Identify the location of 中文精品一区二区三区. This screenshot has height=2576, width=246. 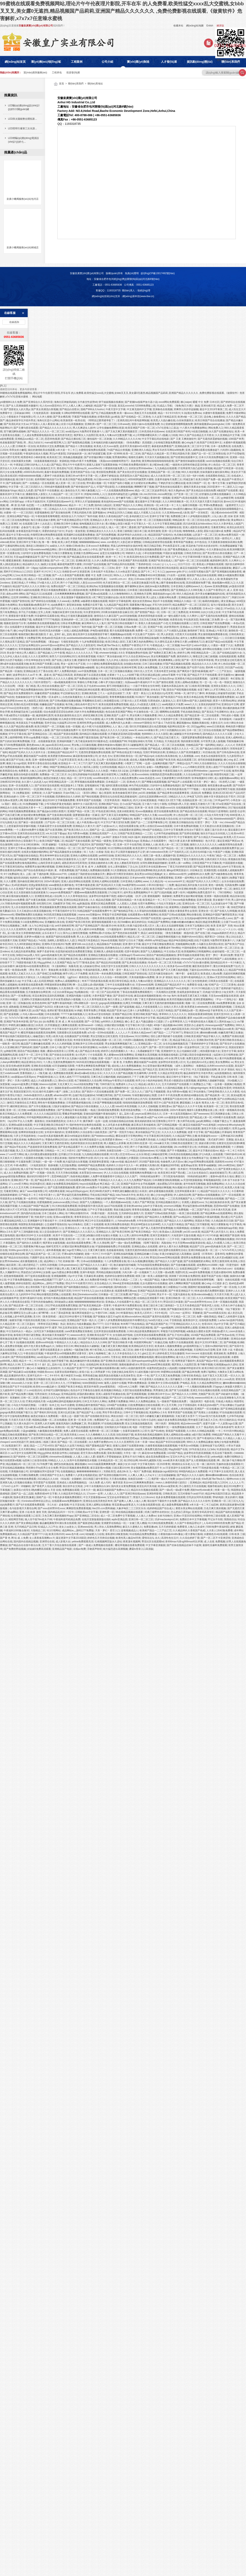
(183, 1316).